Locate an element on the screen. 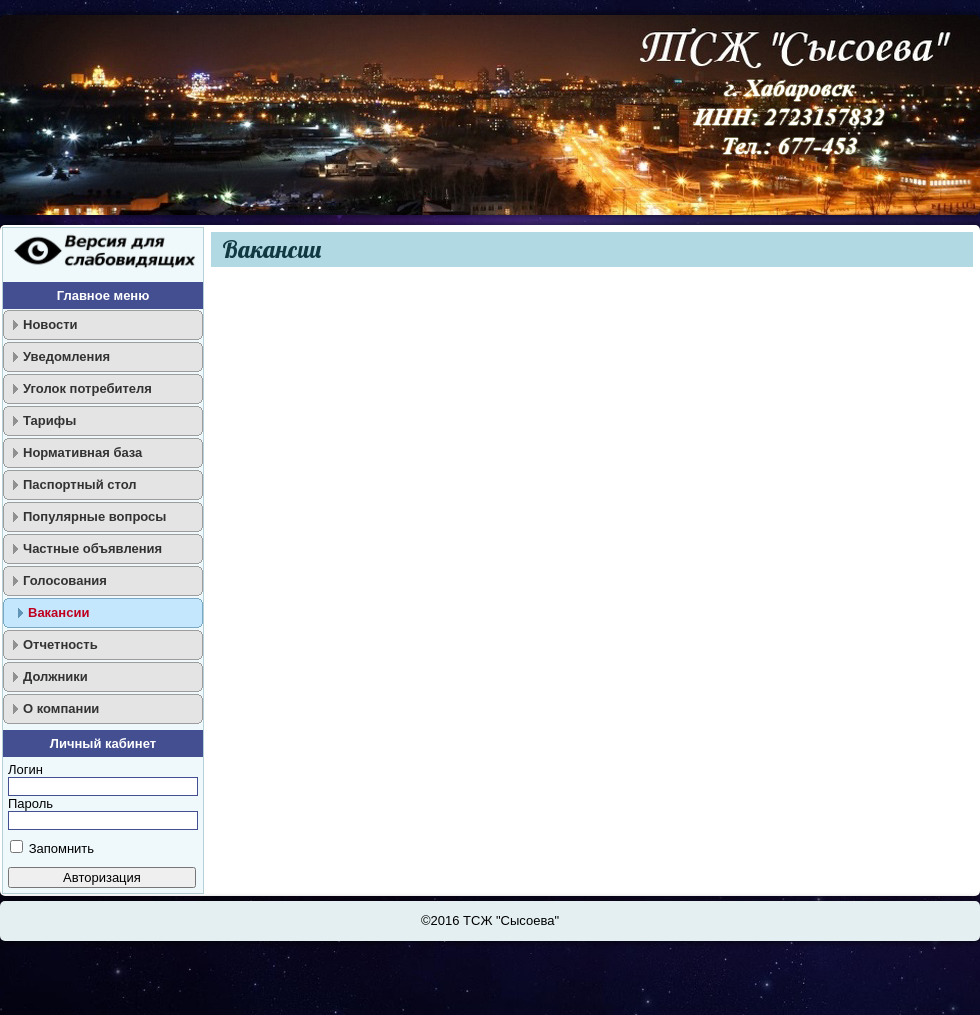 The image size is (980, 1015). Популярные вопросы is located at coordinates (94, 516).